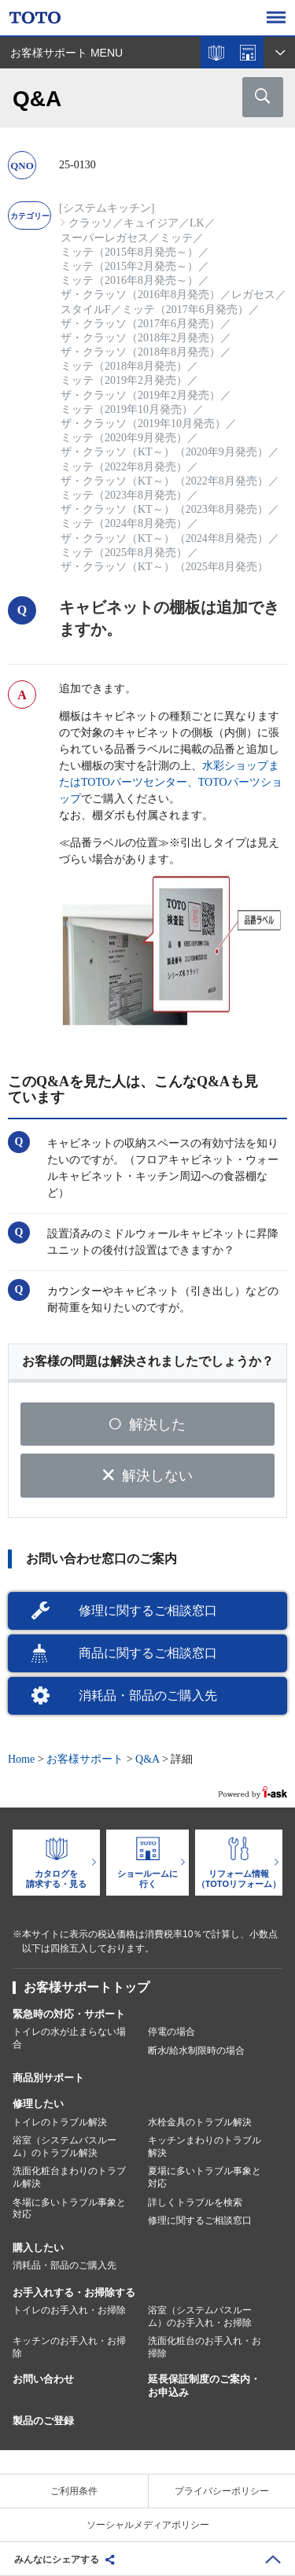 The image size is (295, 2576). What do you see at coordinates (86, 1987) in the screenshot?
I see `お客様サポートトップ` at bounding box center [86, 1987].